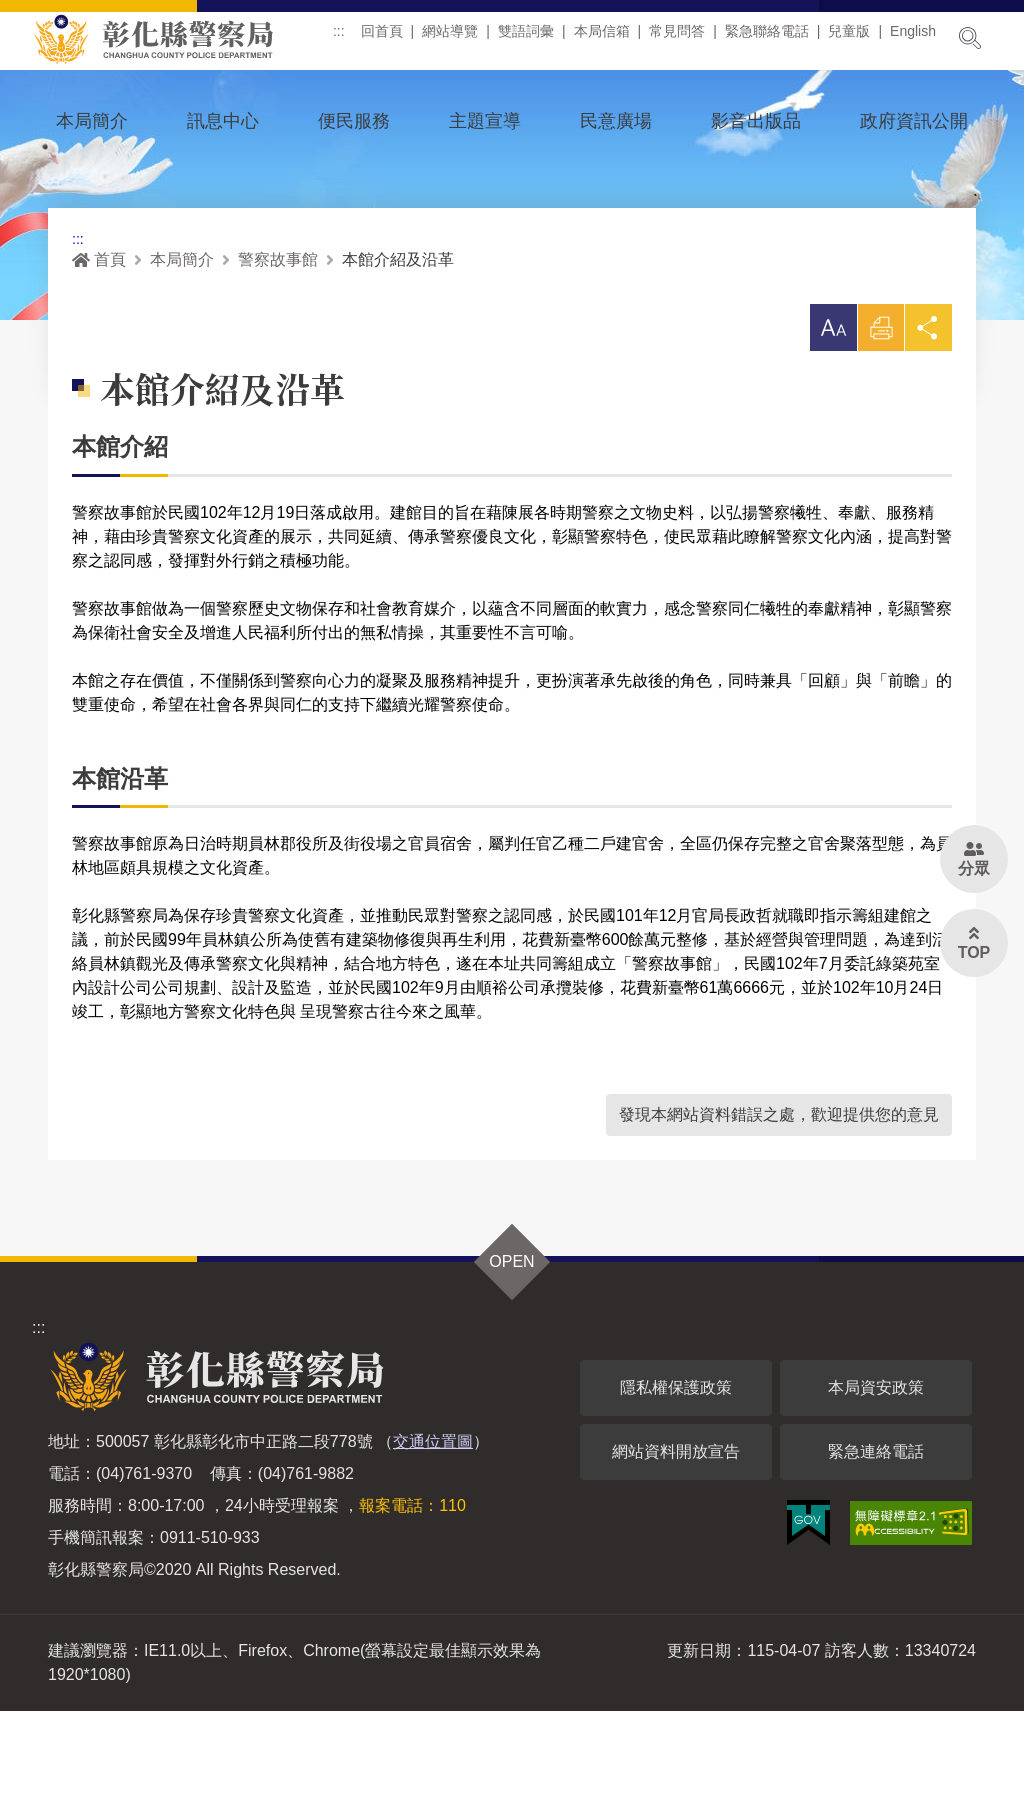 The width and height of the screenshot is (1024, 1803). I want to click on 網站導覽, so click(457, 39).